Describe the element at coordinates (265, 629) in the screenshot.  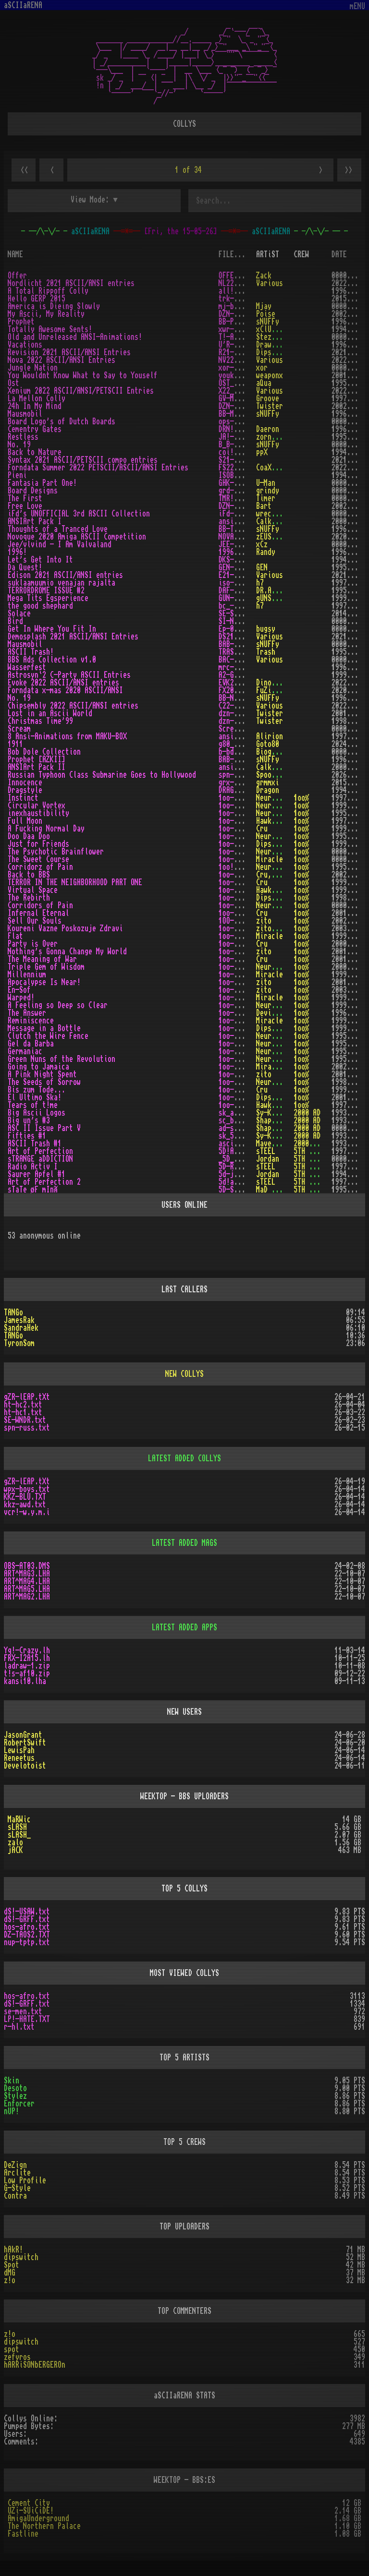
I see `bugsy` at that location.